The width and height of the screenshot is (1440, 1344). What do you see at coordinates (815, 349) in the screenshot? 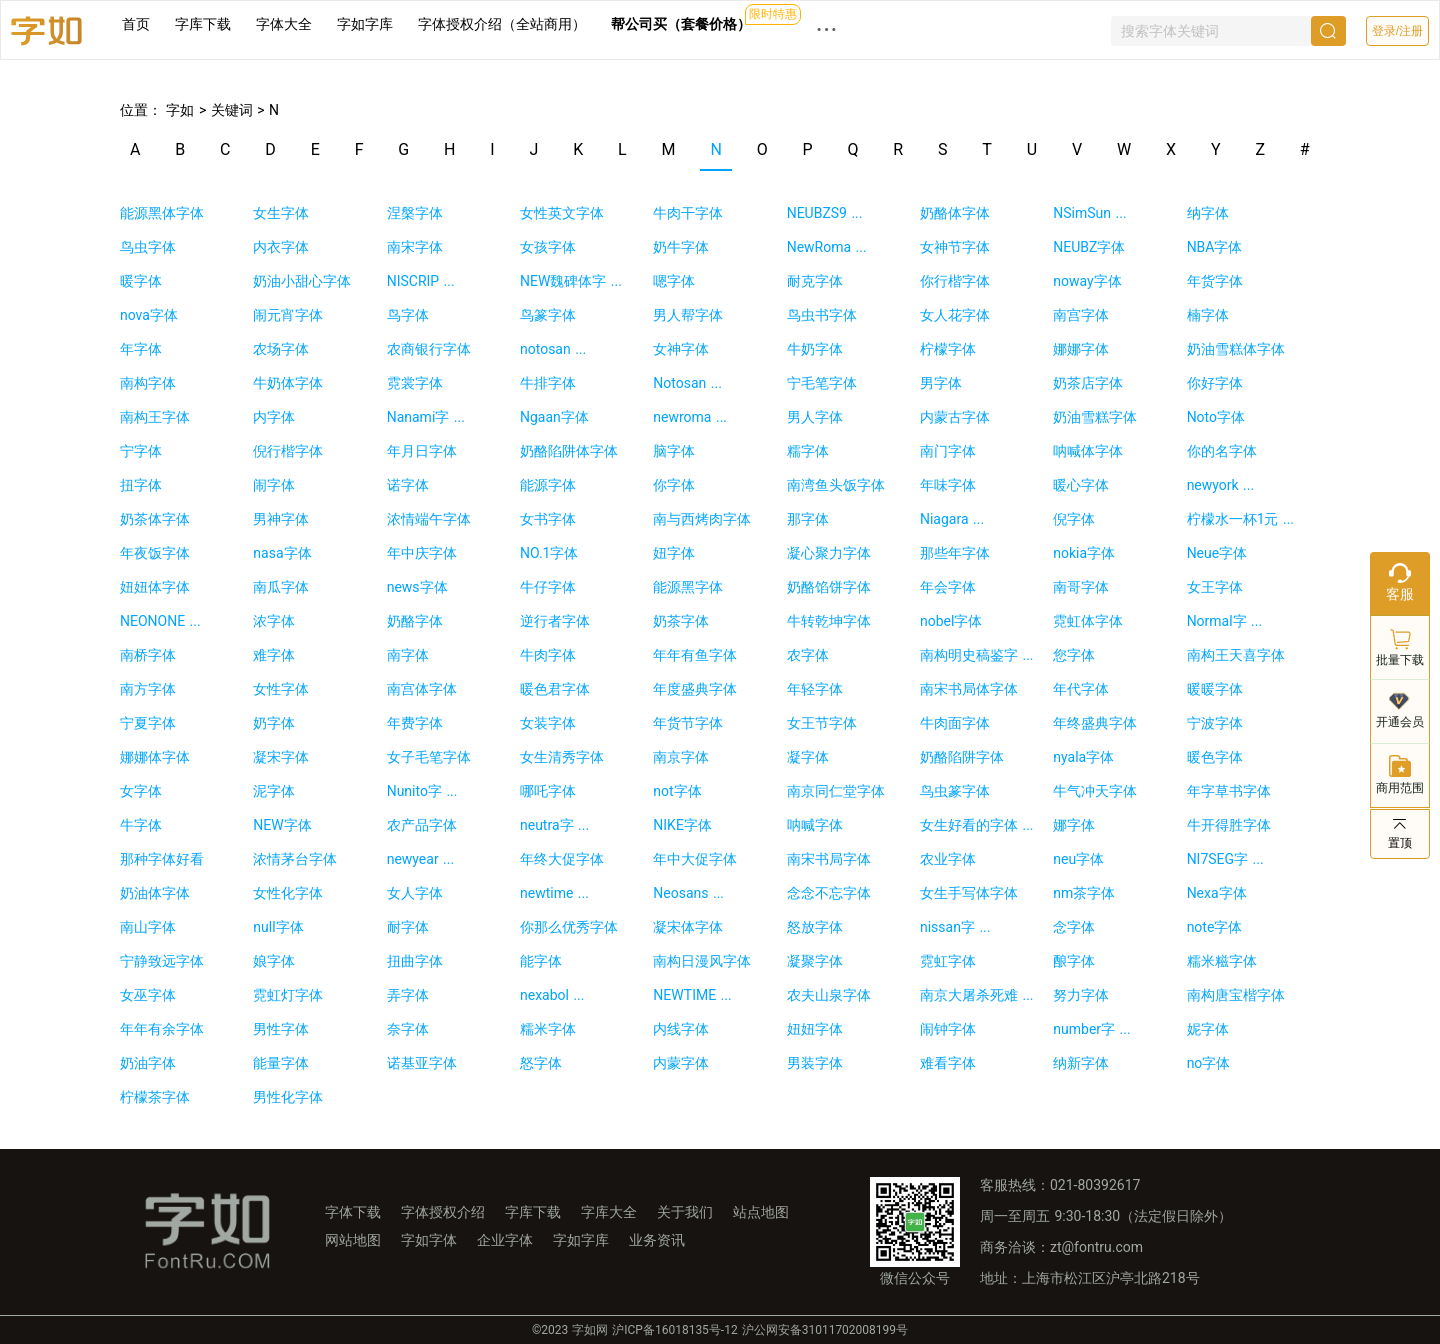
I see `牛奶字体` at bounding box center [815, 349].